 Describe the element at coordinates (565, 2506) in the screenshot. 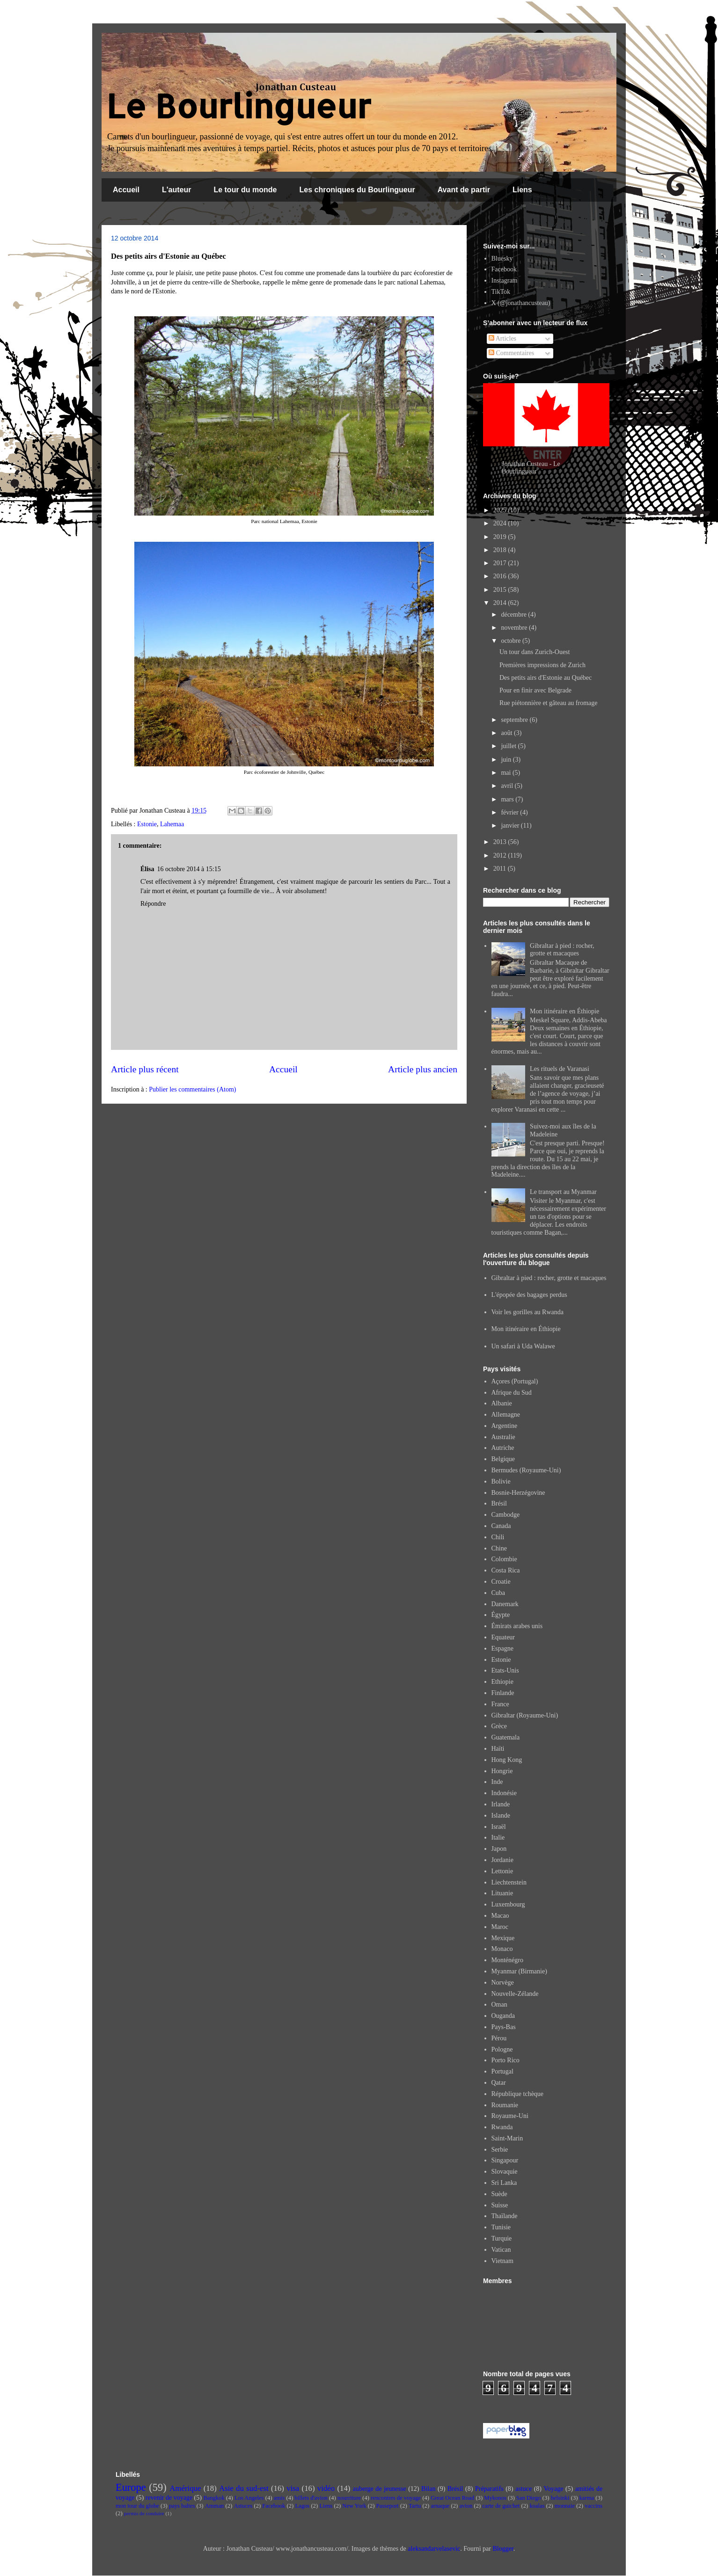

I see `monnaie` at that location.